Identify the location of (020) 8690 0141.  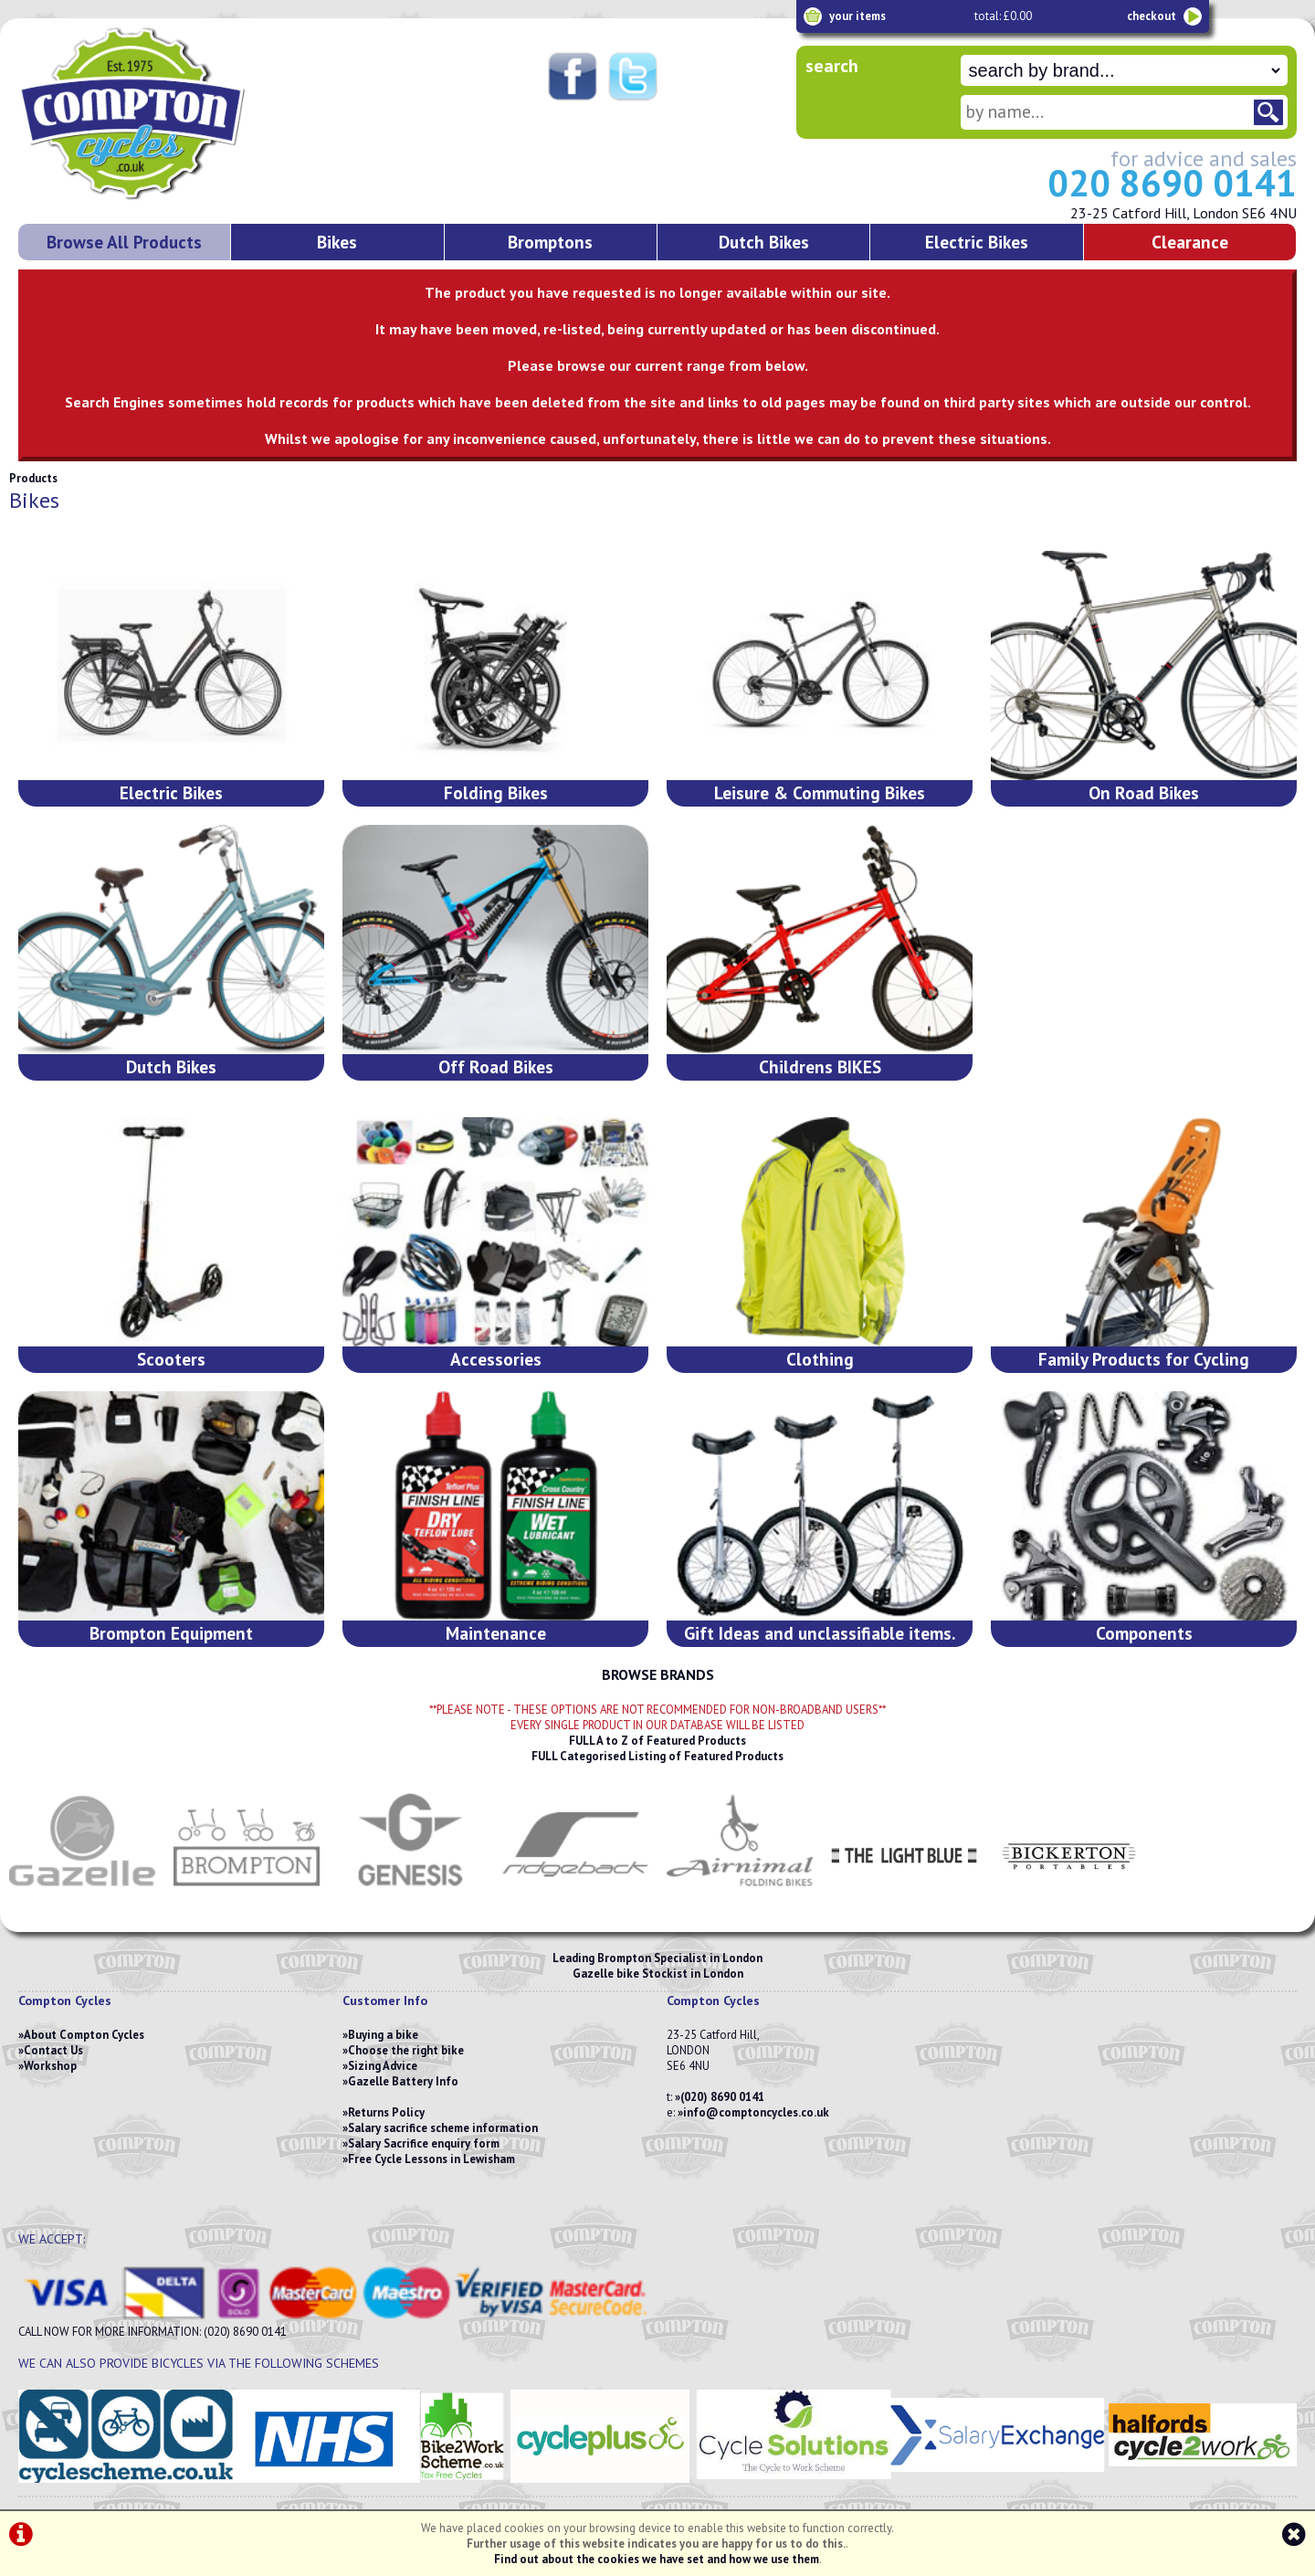
(722, 2097).